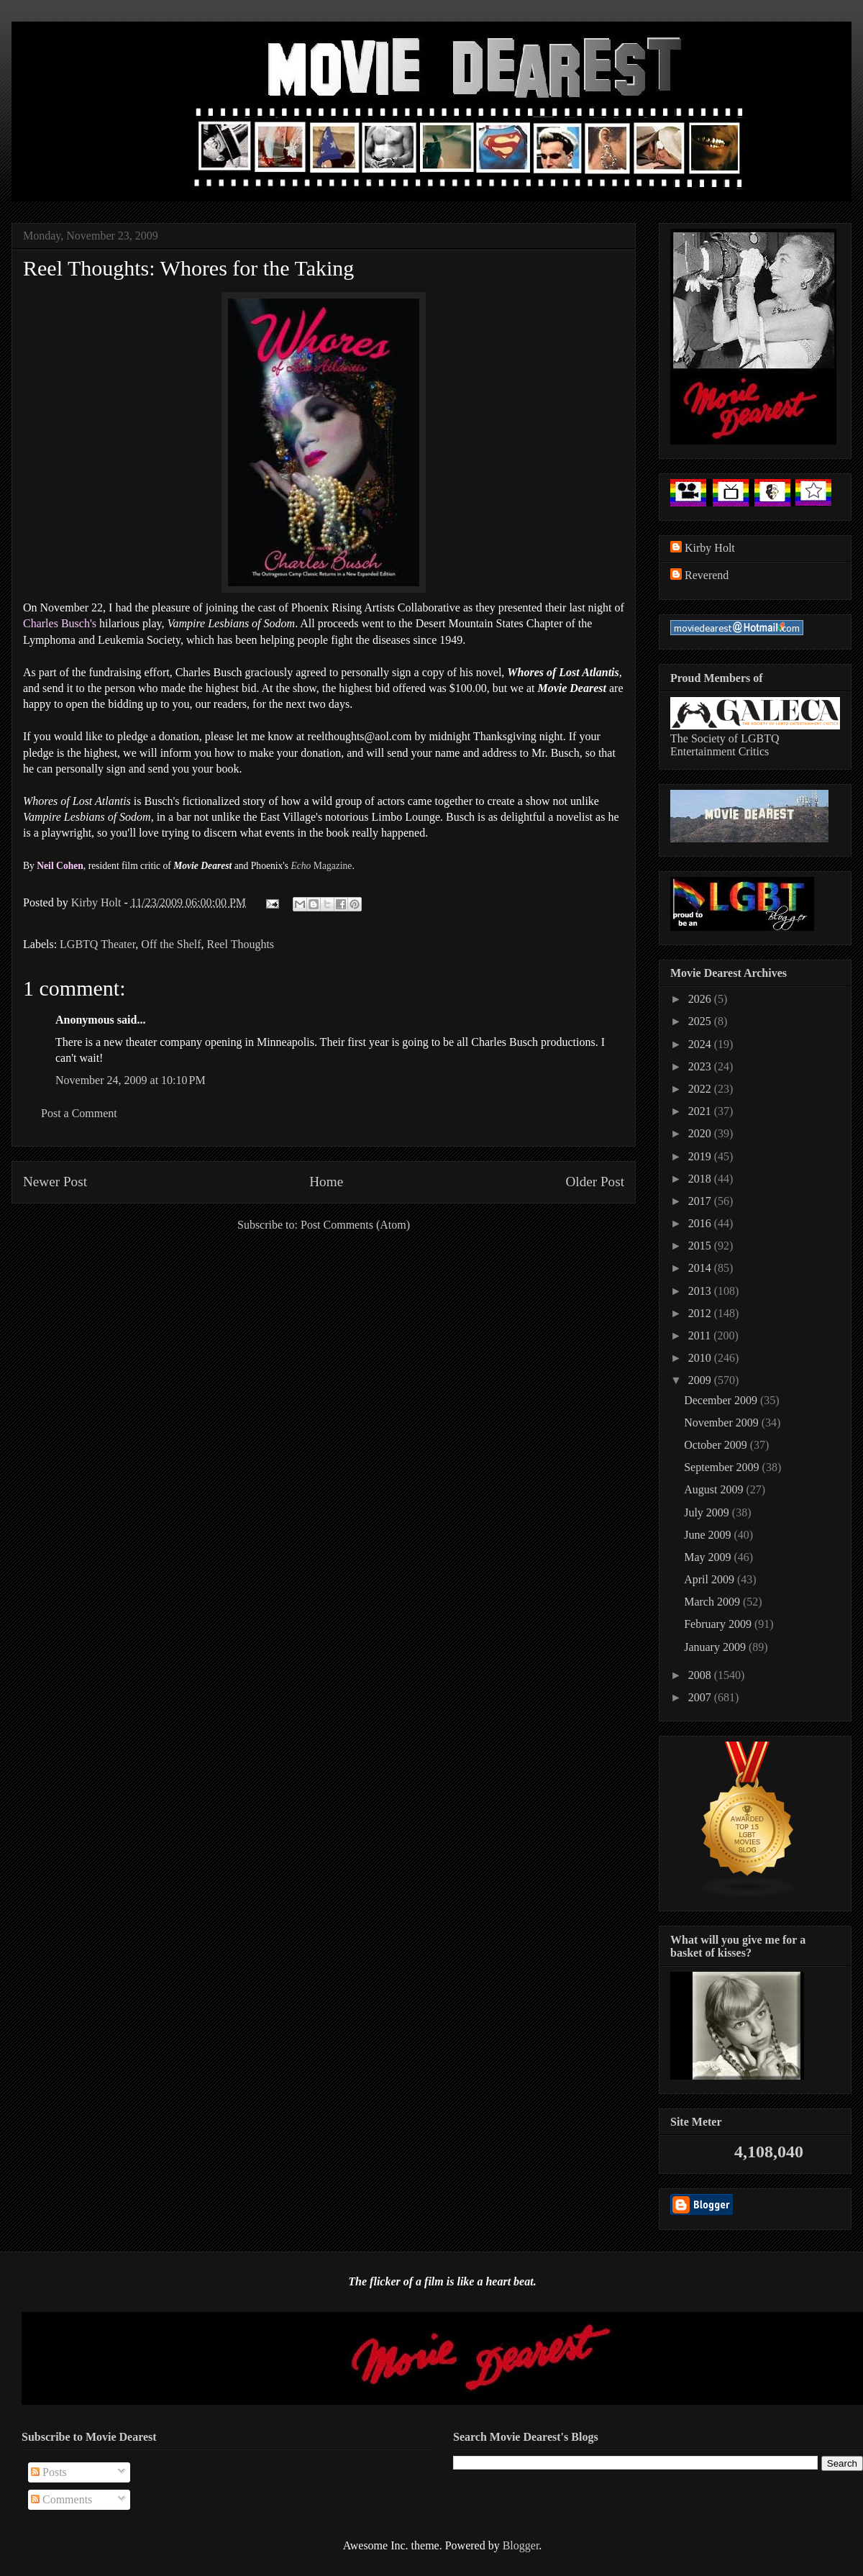 This screenshot has width=863, height=2576. What do you see at coordinates (717, 1445) in the screenshot?
I see `October 2009` at bounding box center [717, 1445].